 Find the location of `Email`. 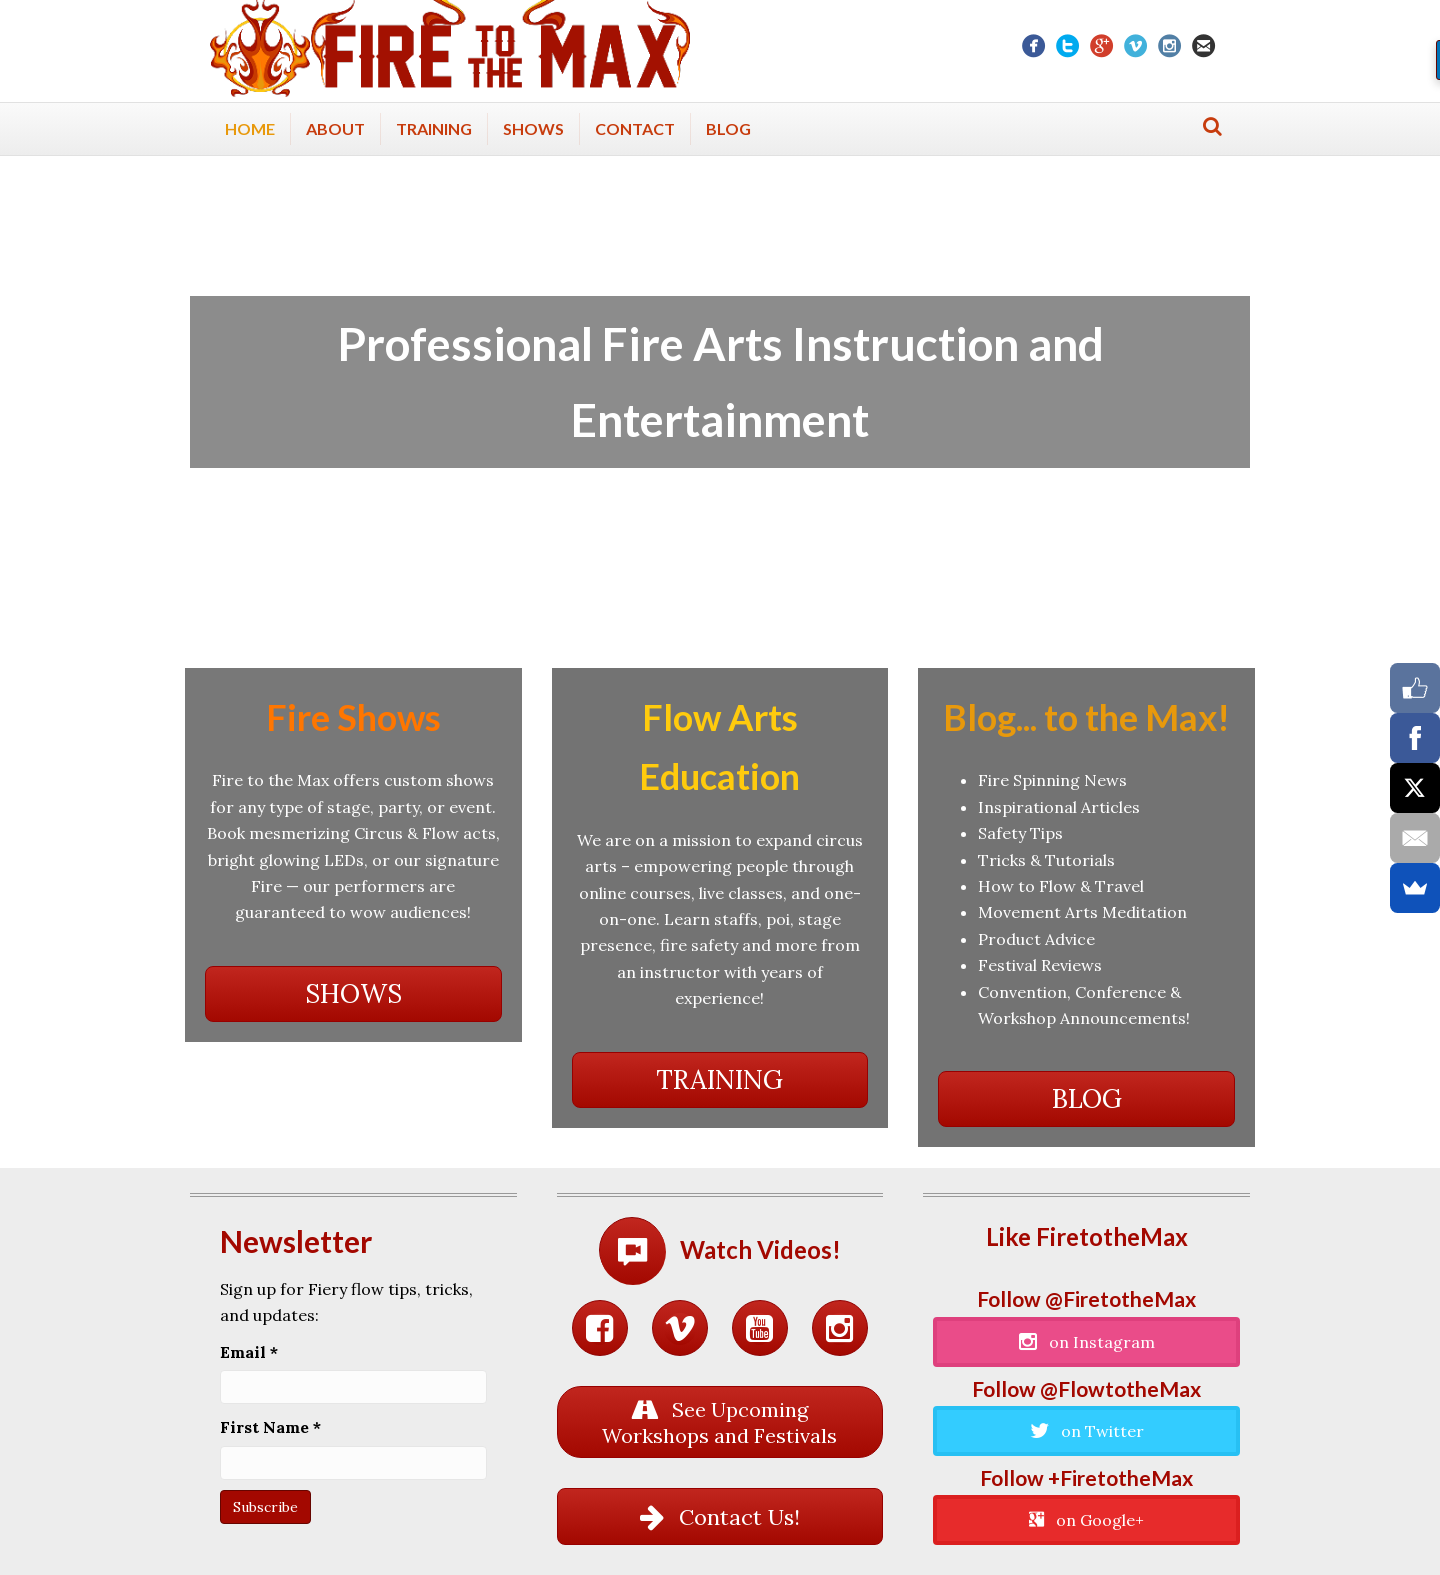

Email is located at coordinates (249, 1352).